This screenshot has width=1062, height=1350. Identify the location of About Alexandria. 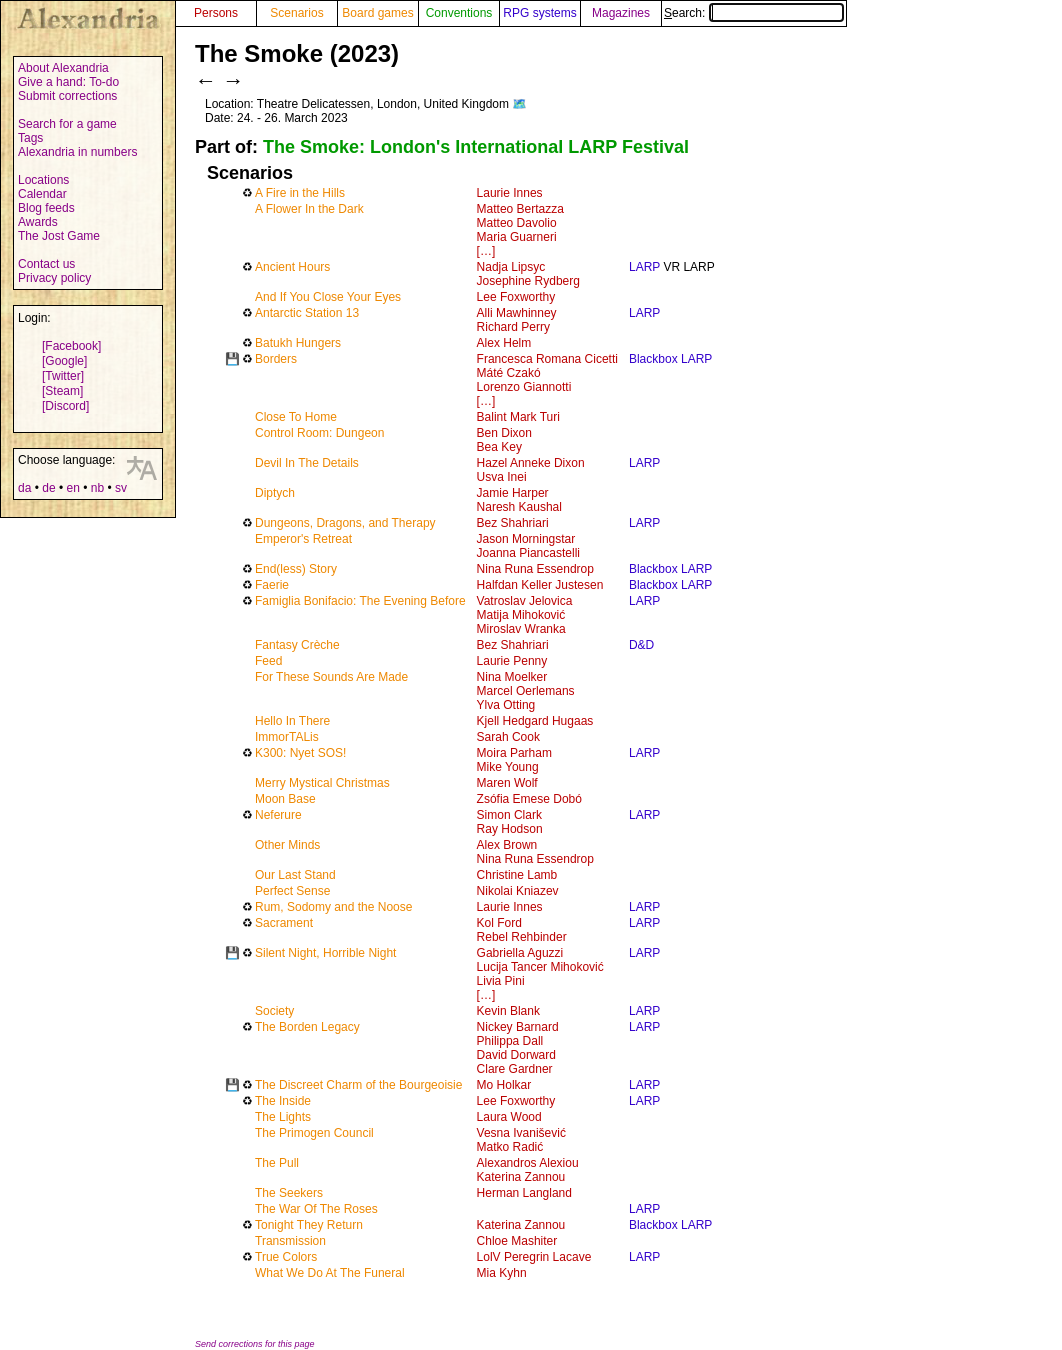
(63, 68).